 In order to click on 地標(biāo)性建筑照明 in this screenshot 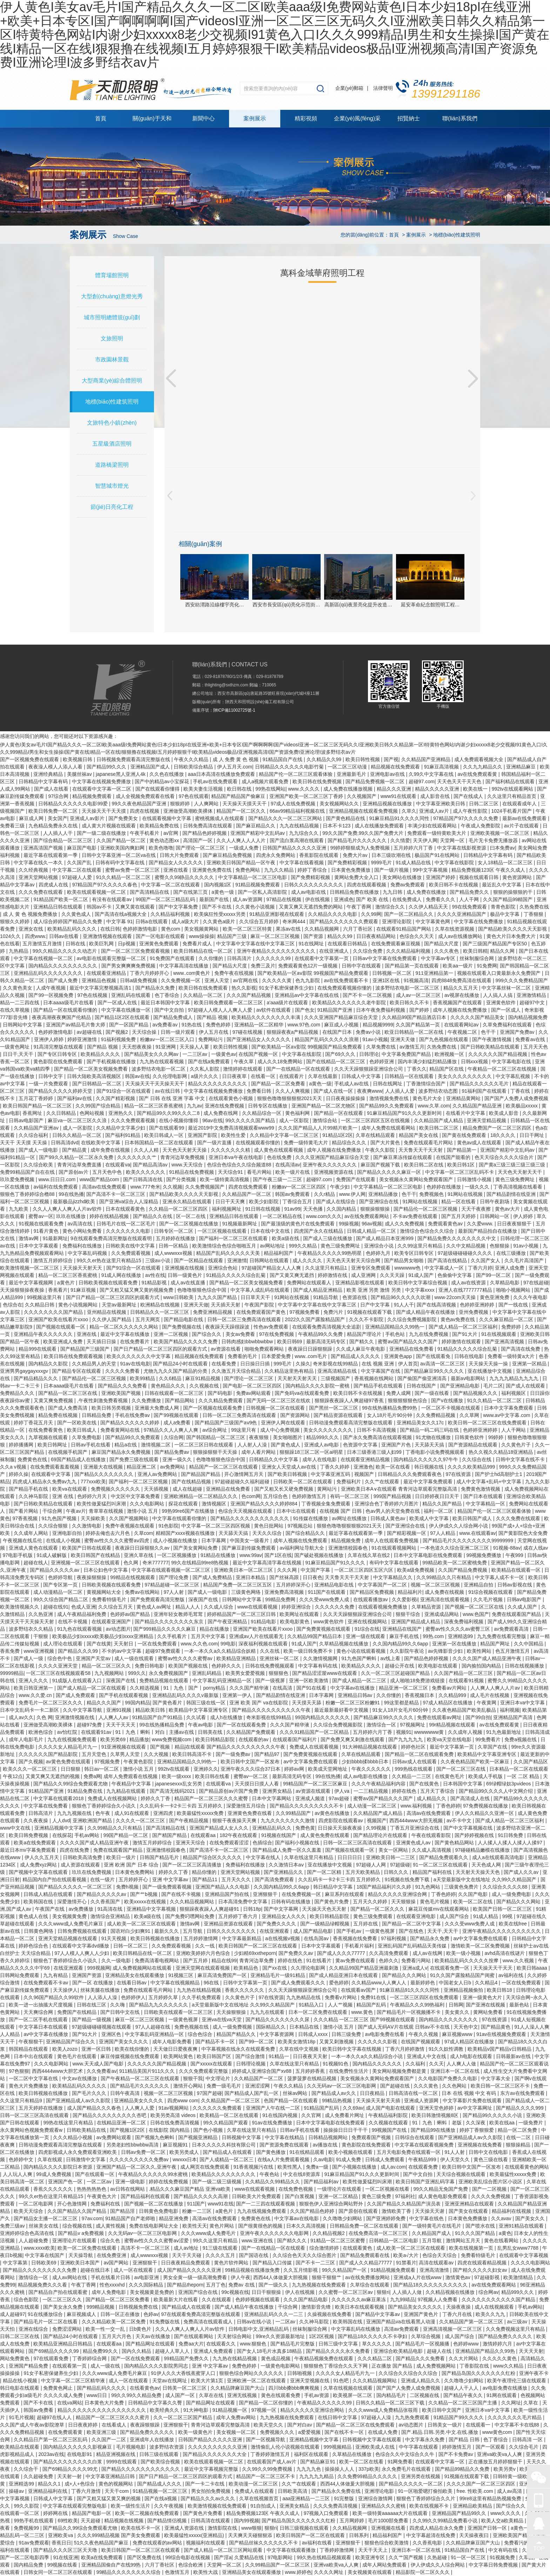, I will do `click(112, 402)`.